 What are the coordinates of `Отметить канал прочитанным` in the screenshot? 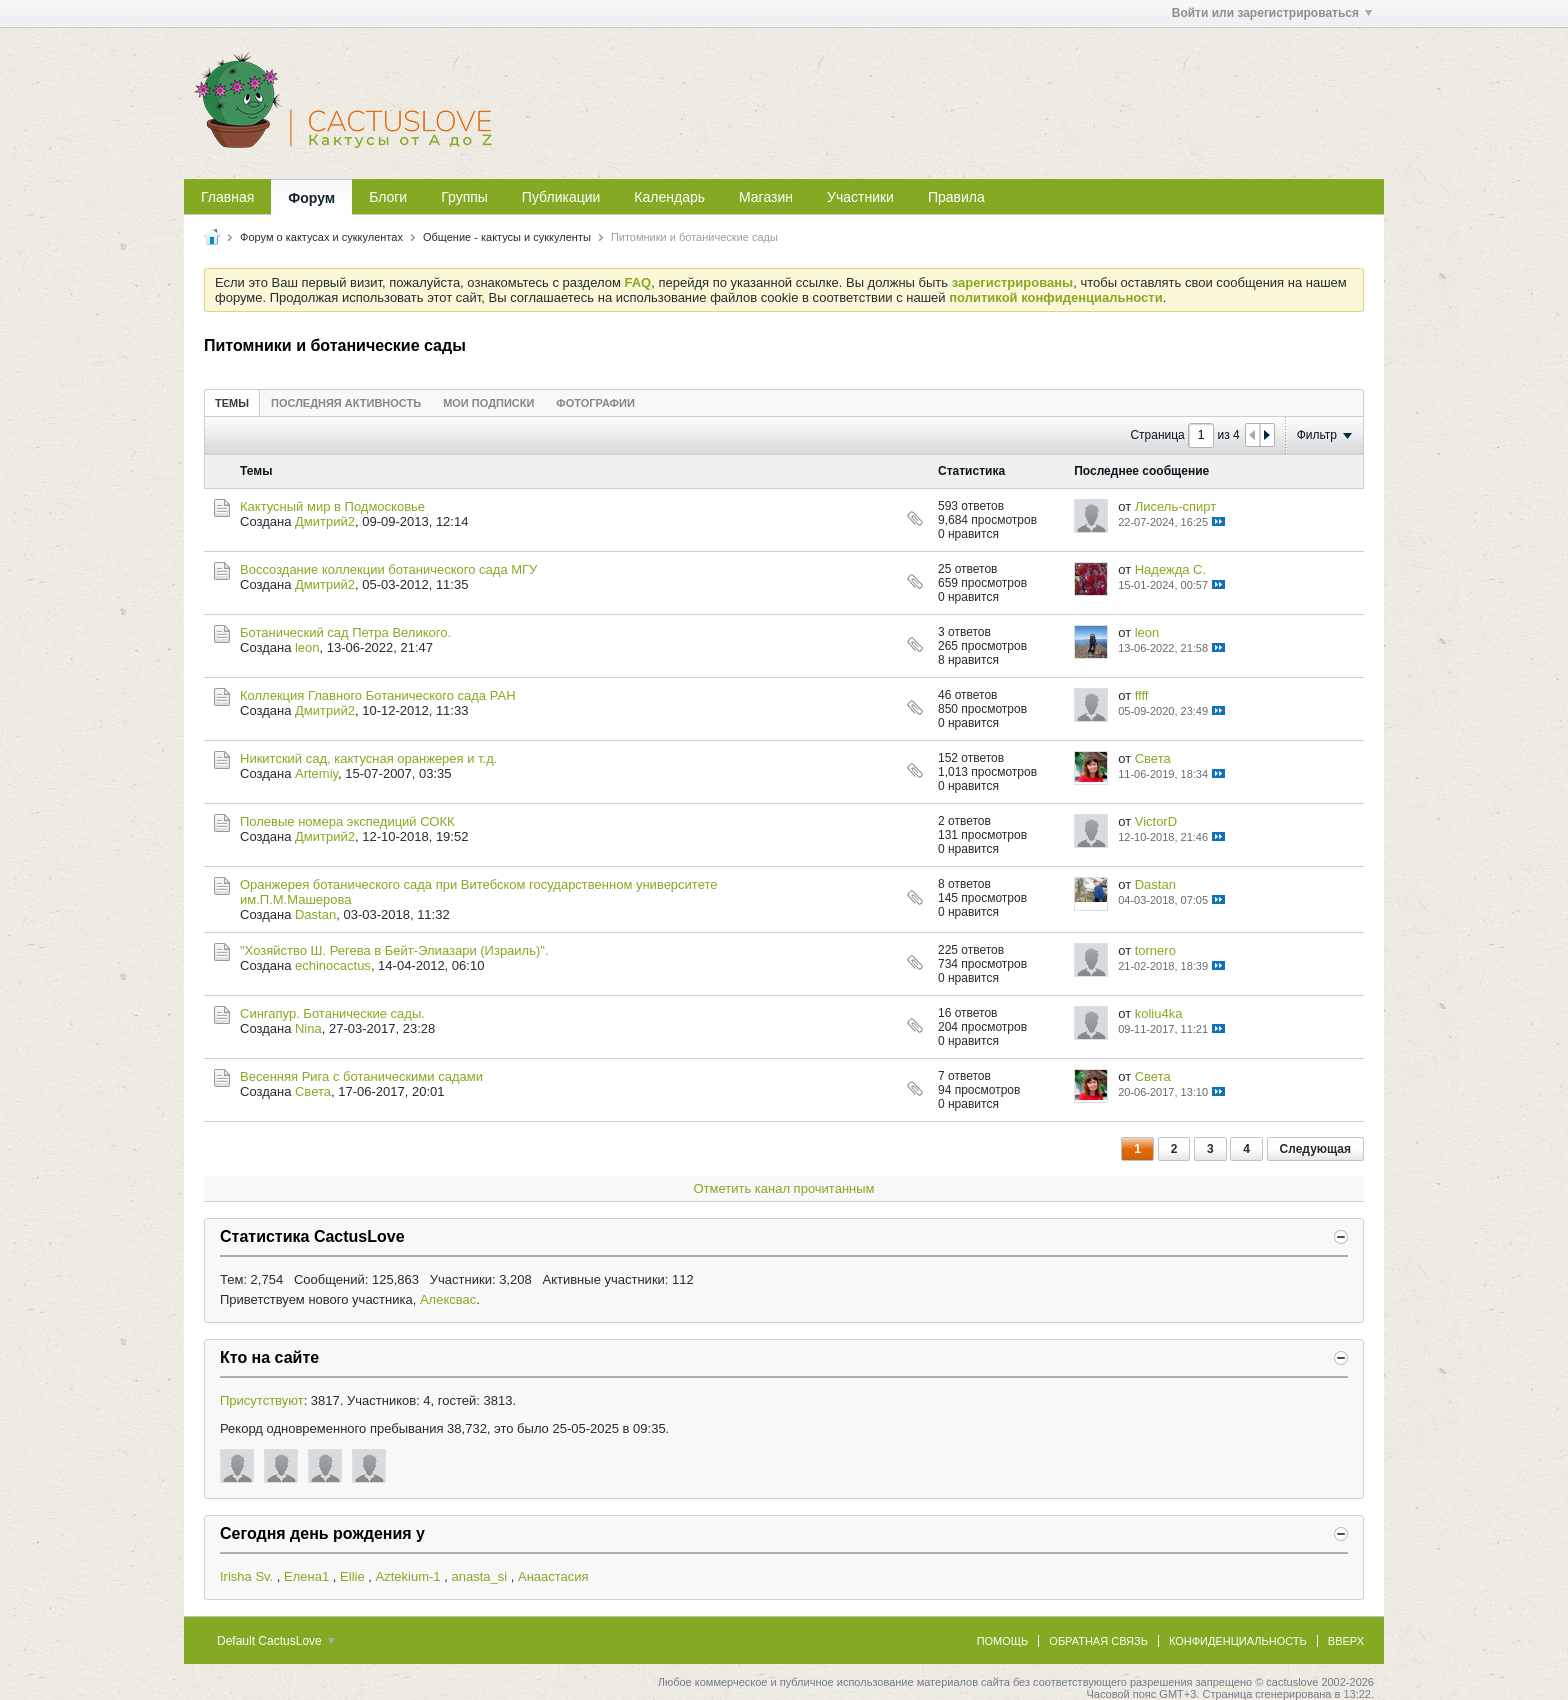 It's located at (783, 1188).